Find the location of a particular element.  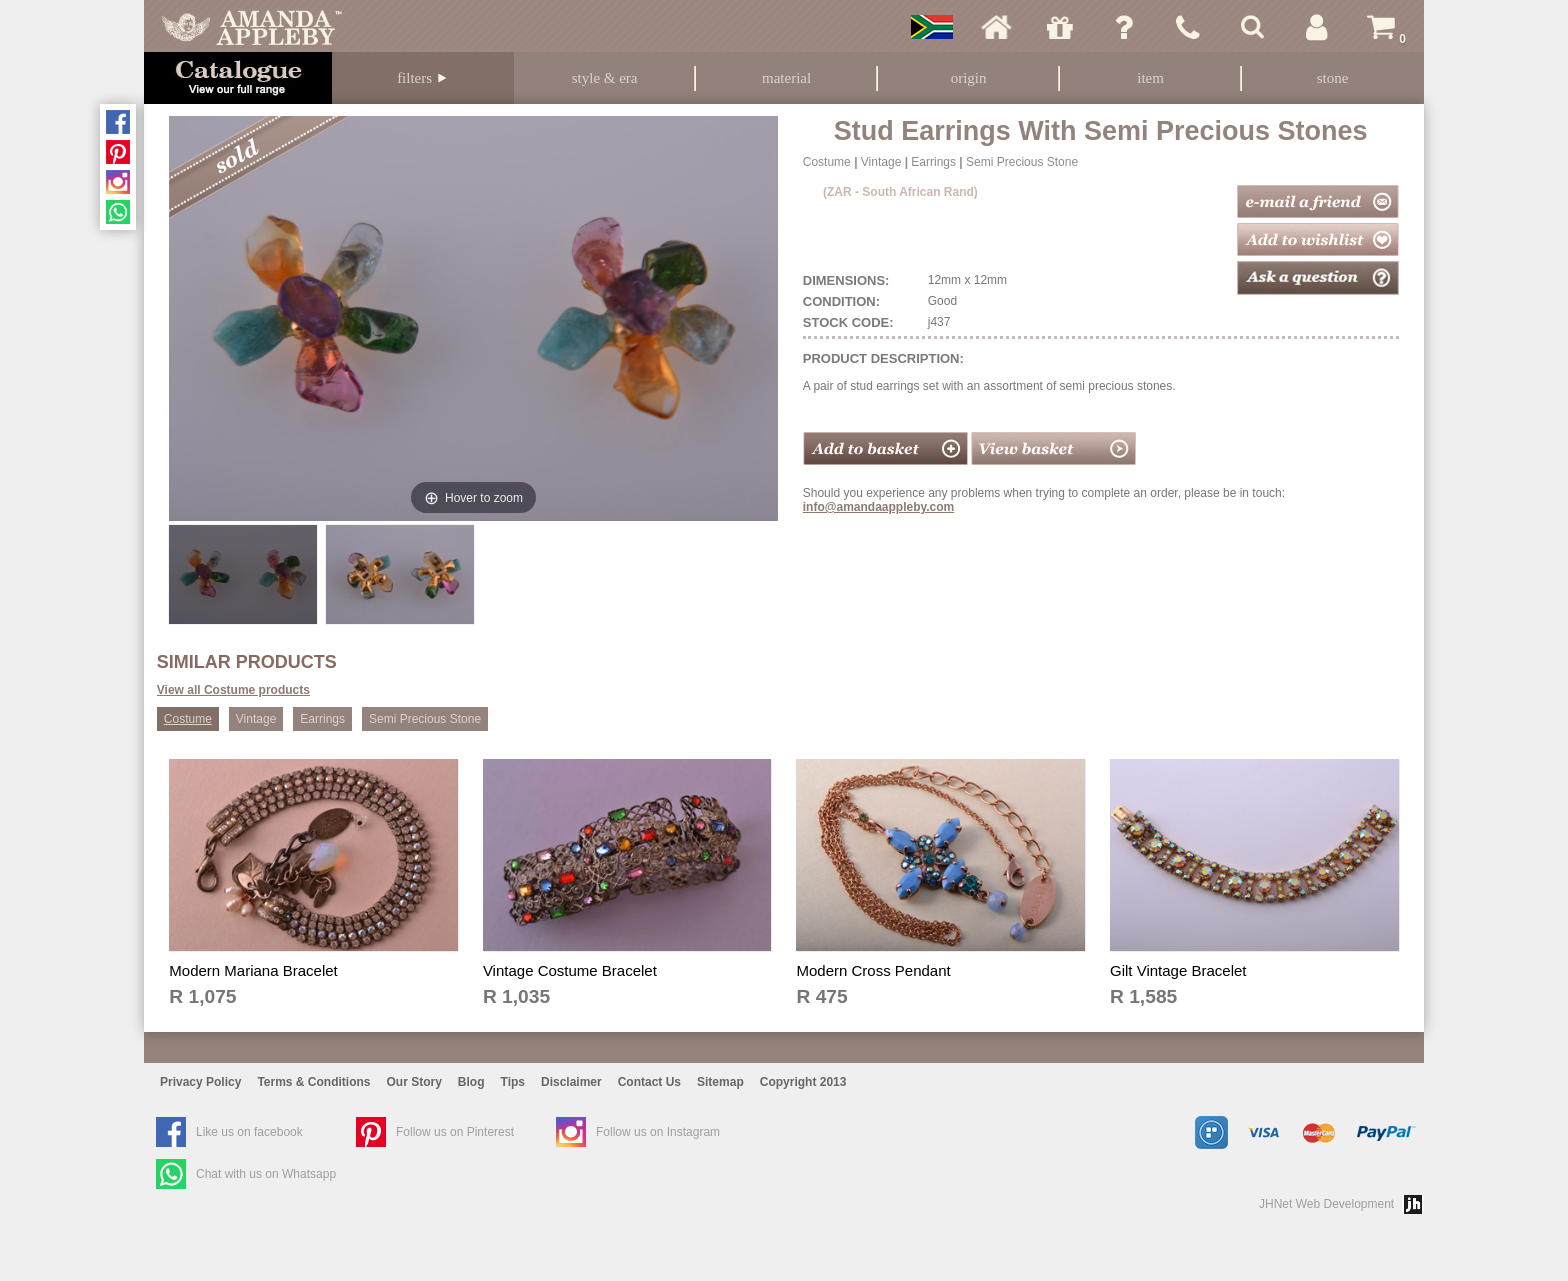

Vintage is located at coordinates (881, 162).